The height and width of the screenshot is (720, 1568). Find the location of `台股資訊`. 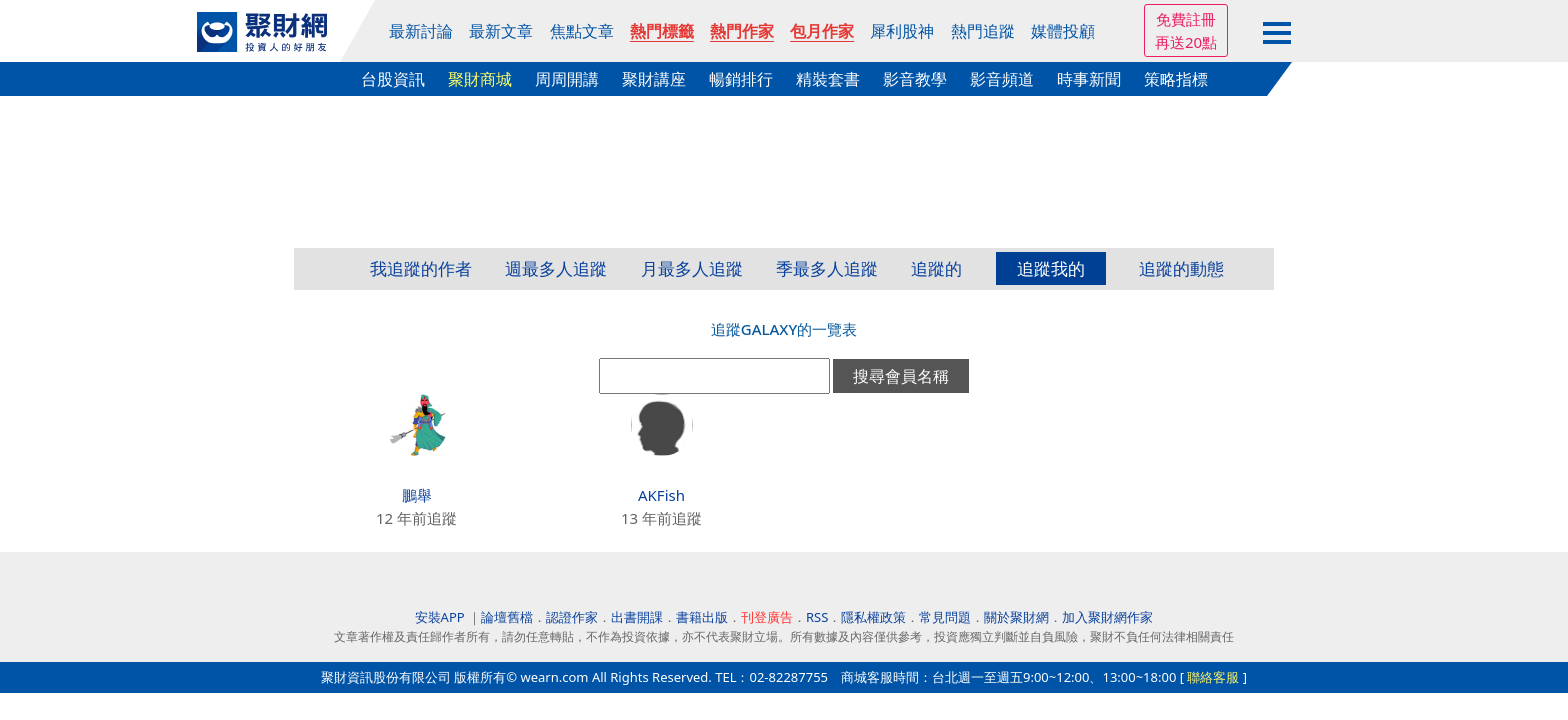

台股資訊 is located at coordinates (393, 79).